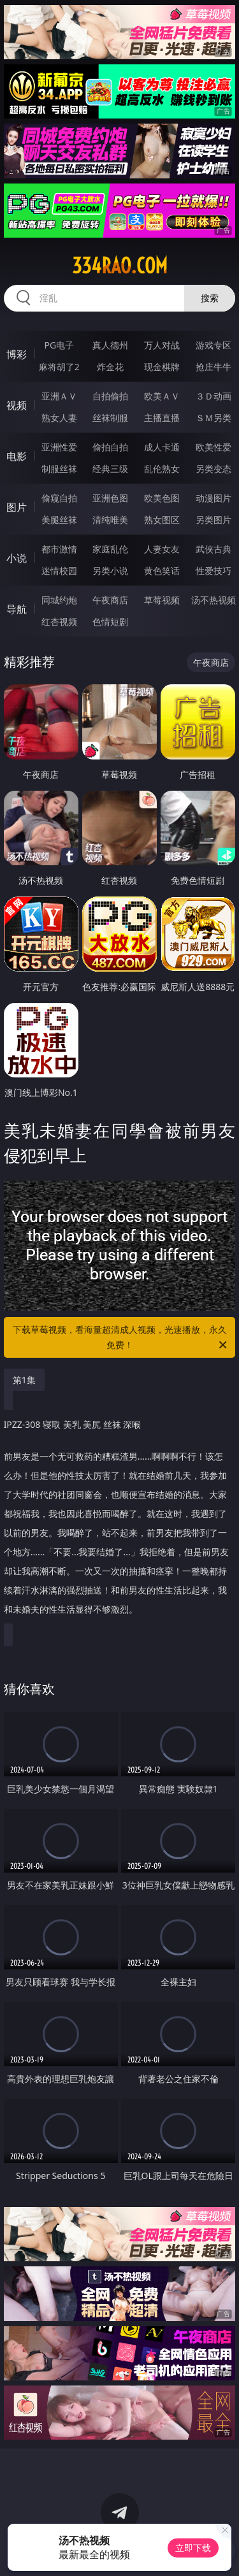 This screenshot has width=239, height=2576. What do you see at coordinates (16, 354) in the screenshot?
I see `博彩` at bounding box center [16, 354].